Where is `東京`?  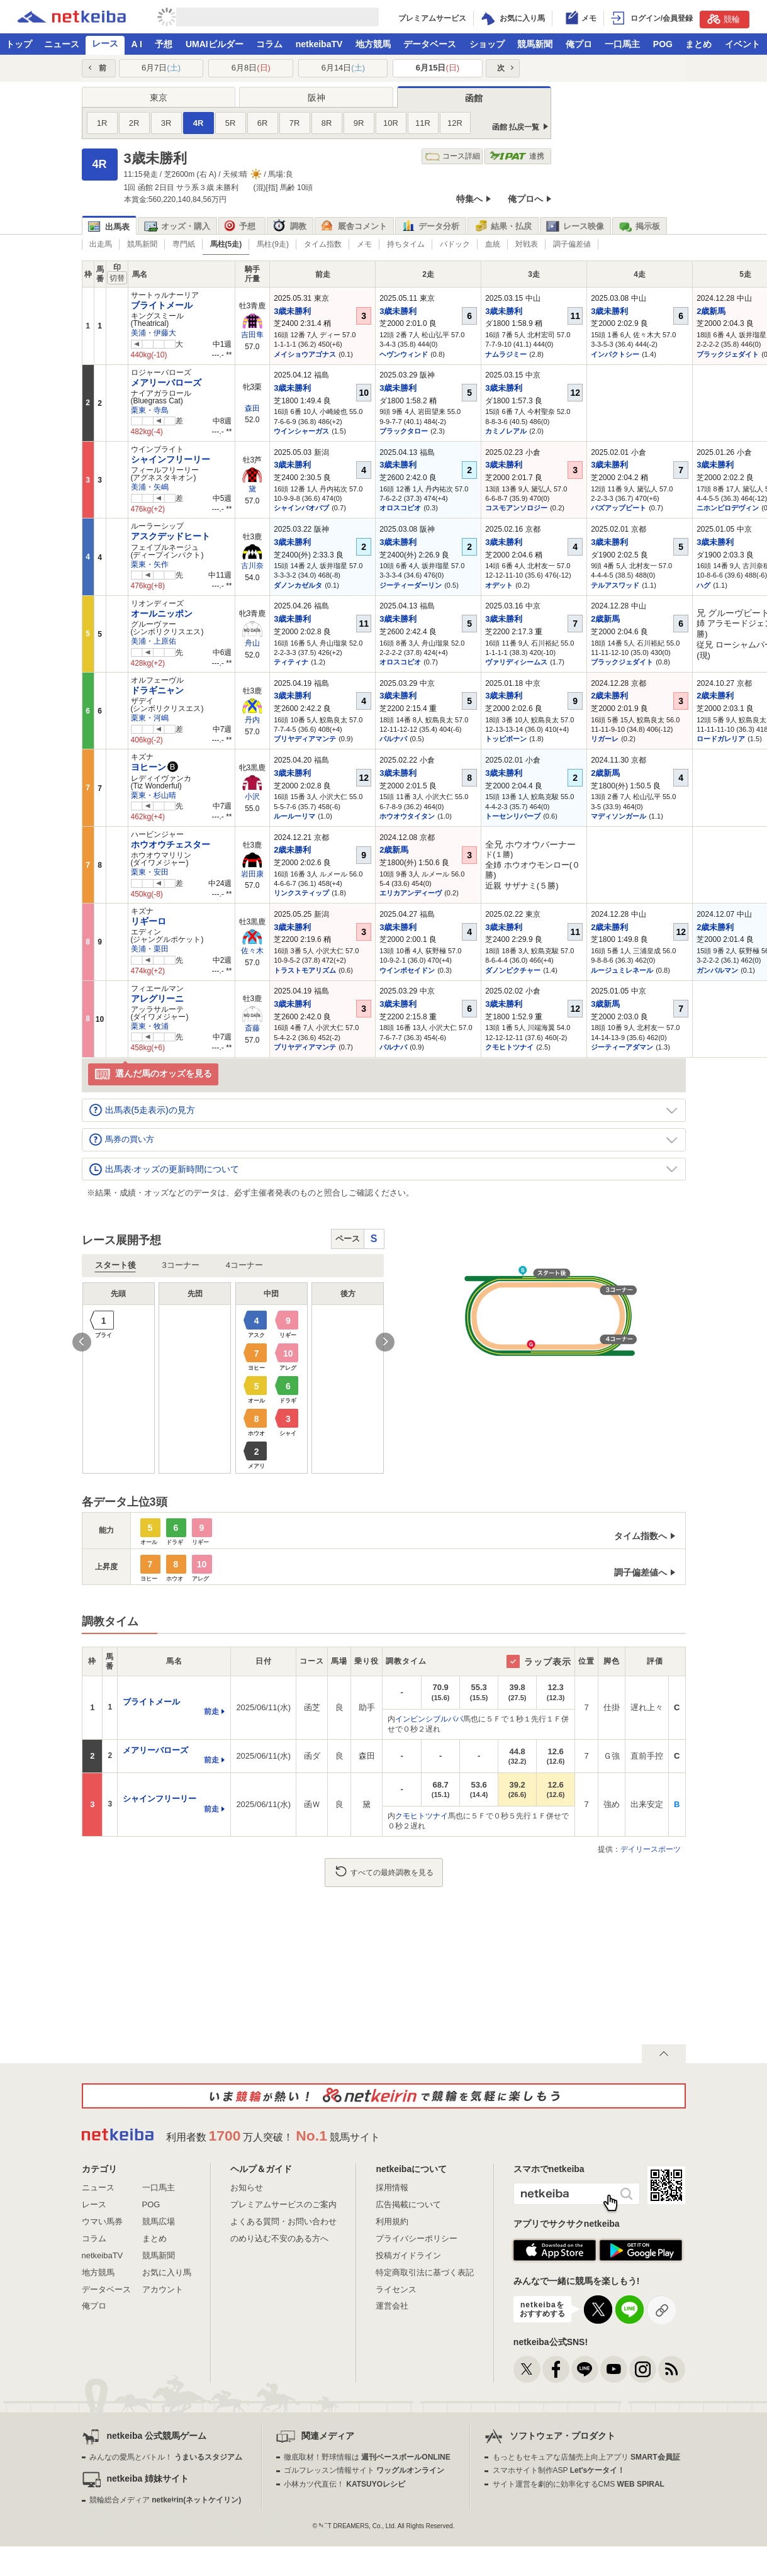
東京 is located at coordinates (158, 97).